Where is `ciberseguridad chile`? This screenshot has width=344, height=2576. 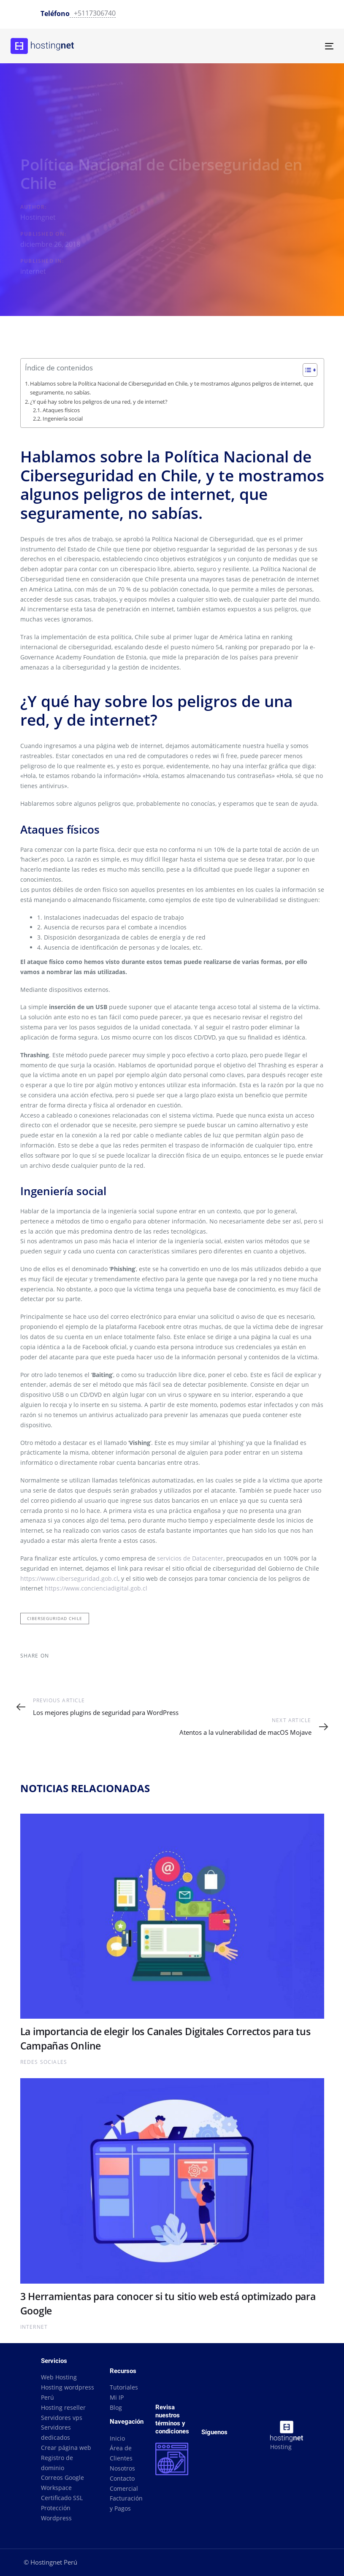
ciberseguridad chile is located at coordinates (54, 1618).